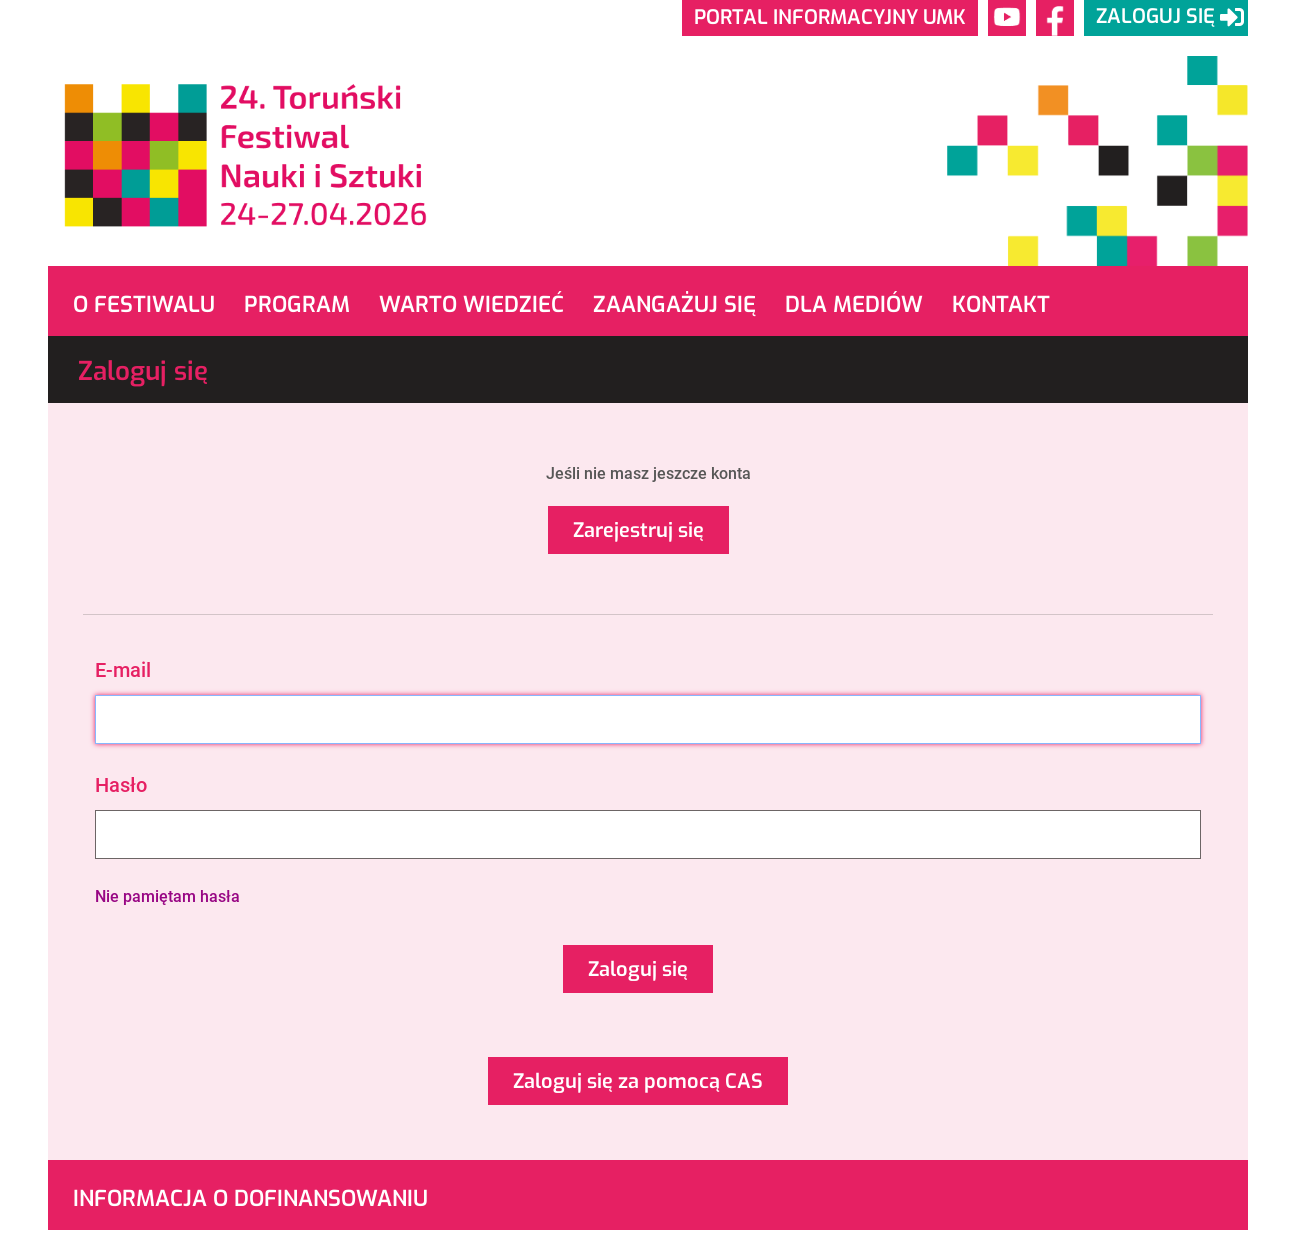 Image resolution: width=1296 pixels, height=1237 pixels. I want to click on Zaangażuj się, so click(674, 304).